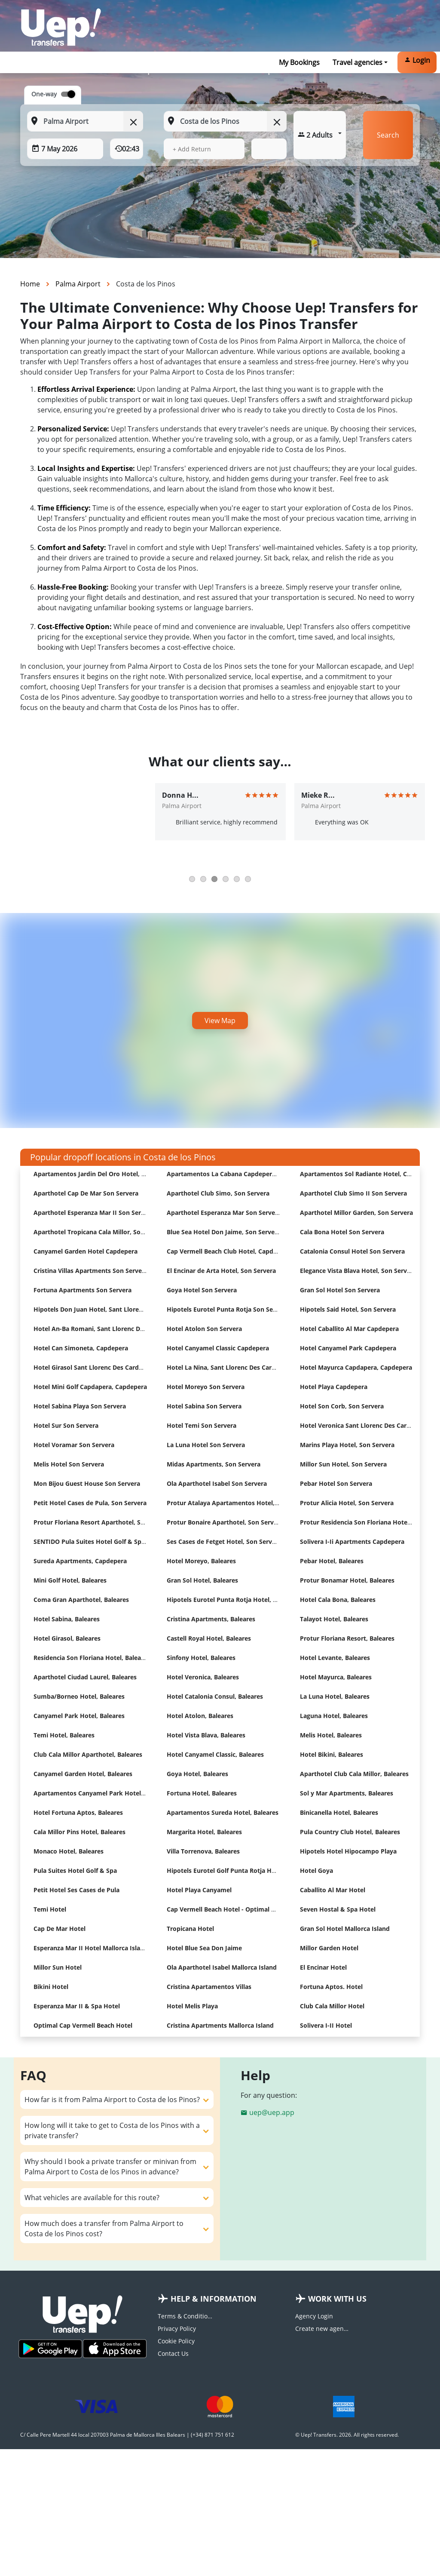 Image resolution: width=440 pixels, height=2576 pixels. I want to click on Hipotels Eurotel Punta Rotja Son Servera Hotel, so click(236, 1309).